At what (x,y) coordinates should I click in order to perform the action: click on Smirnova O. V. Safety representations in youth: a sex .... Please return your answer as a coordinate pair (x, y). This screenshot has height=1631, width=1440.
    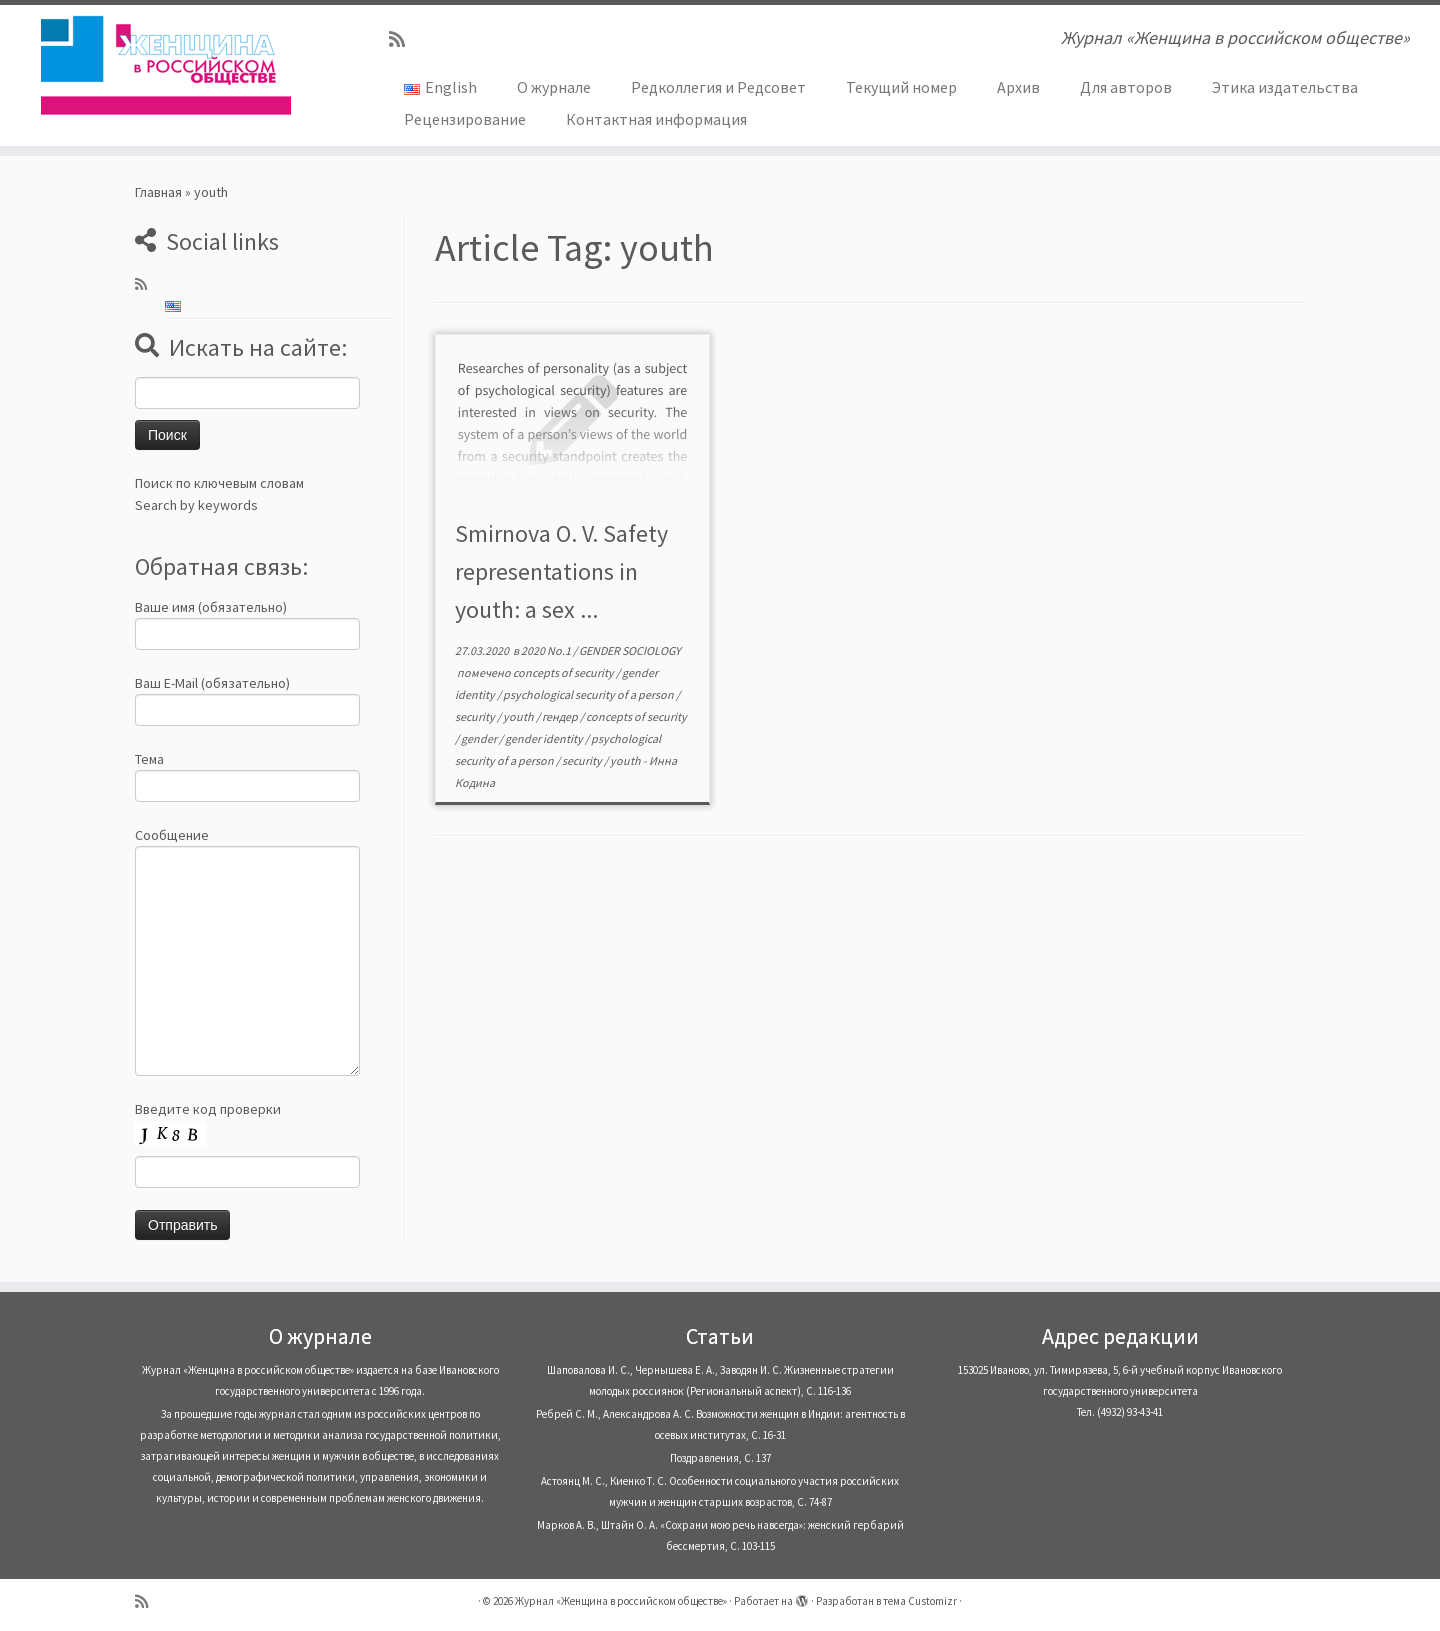
    Looking at the image, I should click on (561, 571).